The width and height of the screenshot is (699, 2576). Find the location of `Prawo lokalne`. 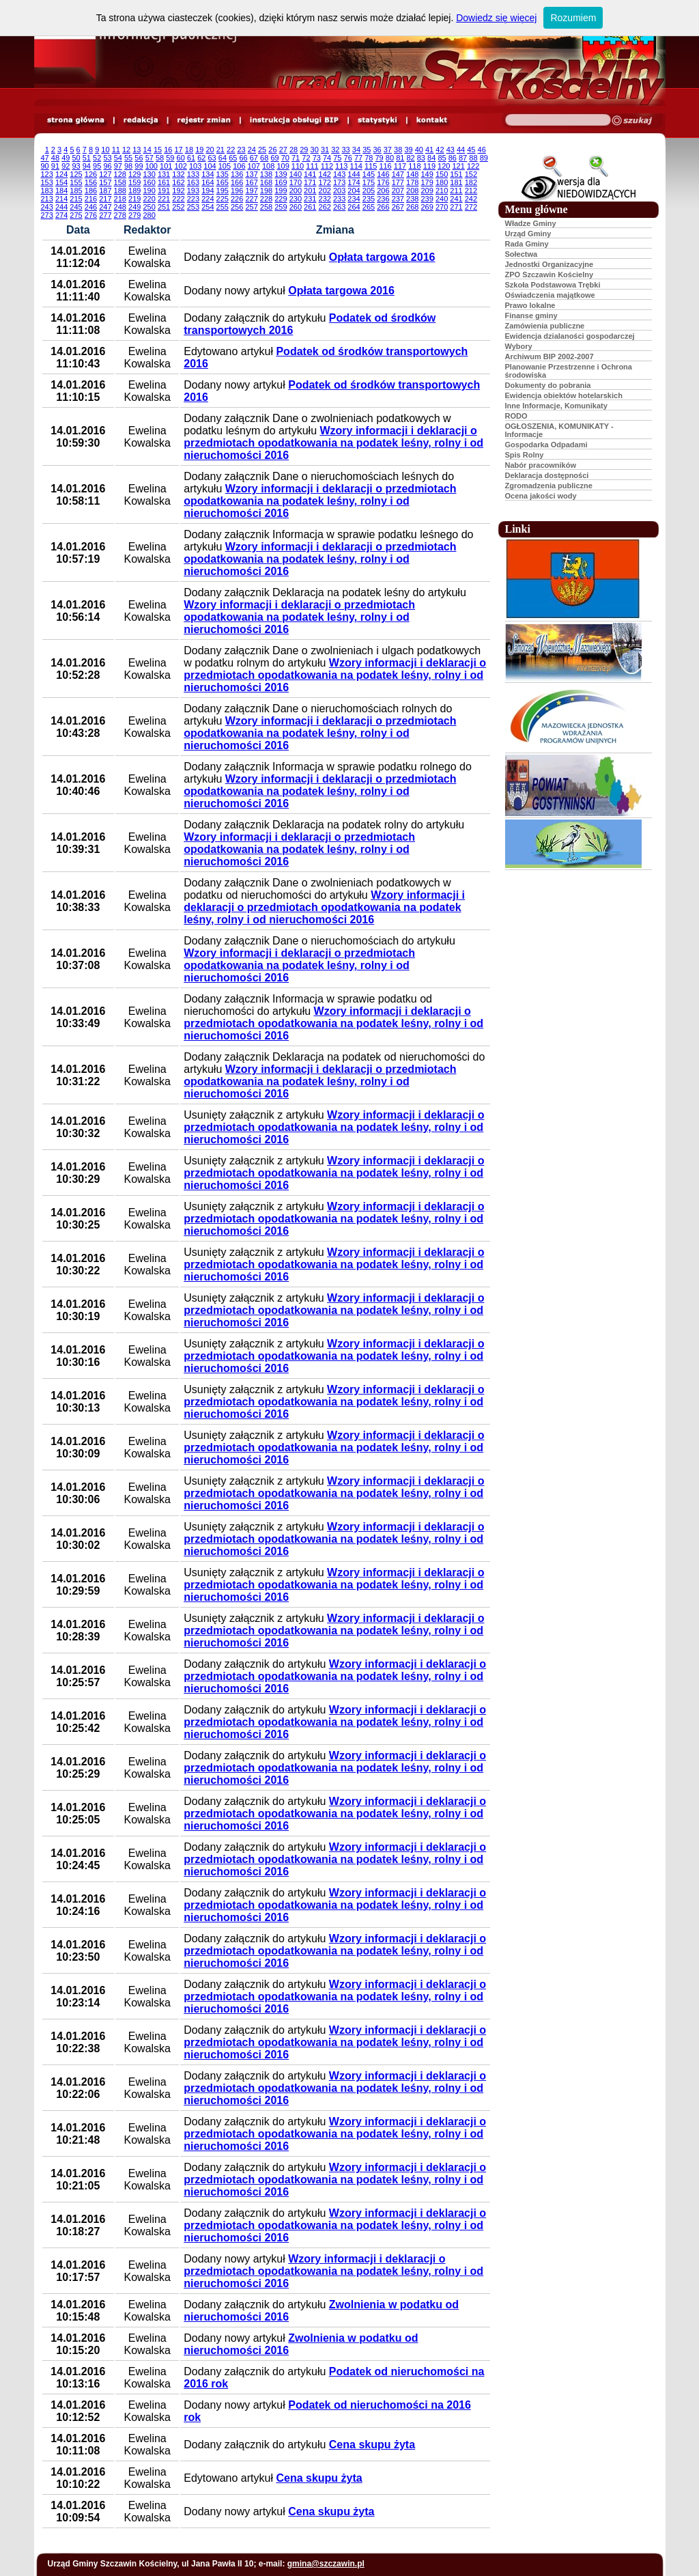

Prawo lokalne is located at coordinates (530, 305).